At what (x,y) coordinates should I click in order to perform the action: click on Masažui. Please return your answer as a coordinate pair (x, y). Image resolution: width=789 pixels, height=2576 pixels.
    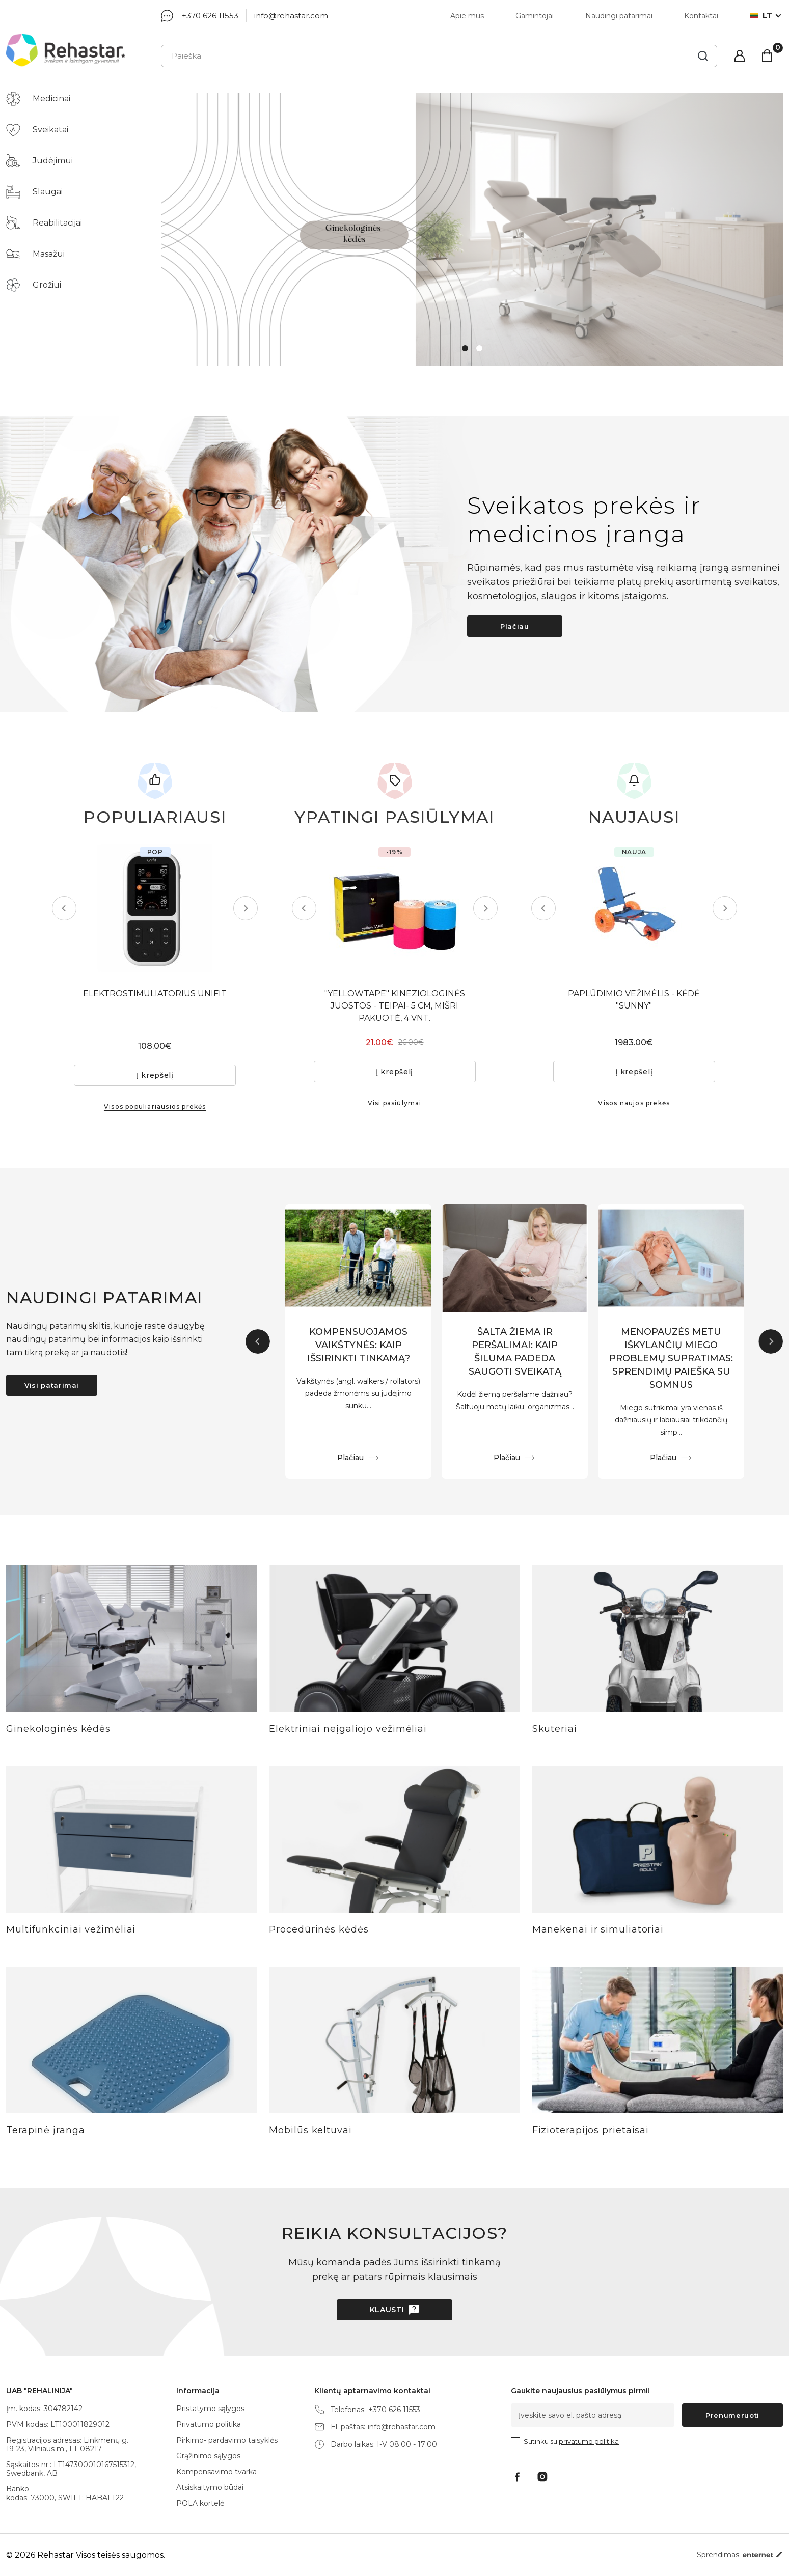
    Looking at the image, I should click on (35, 254).